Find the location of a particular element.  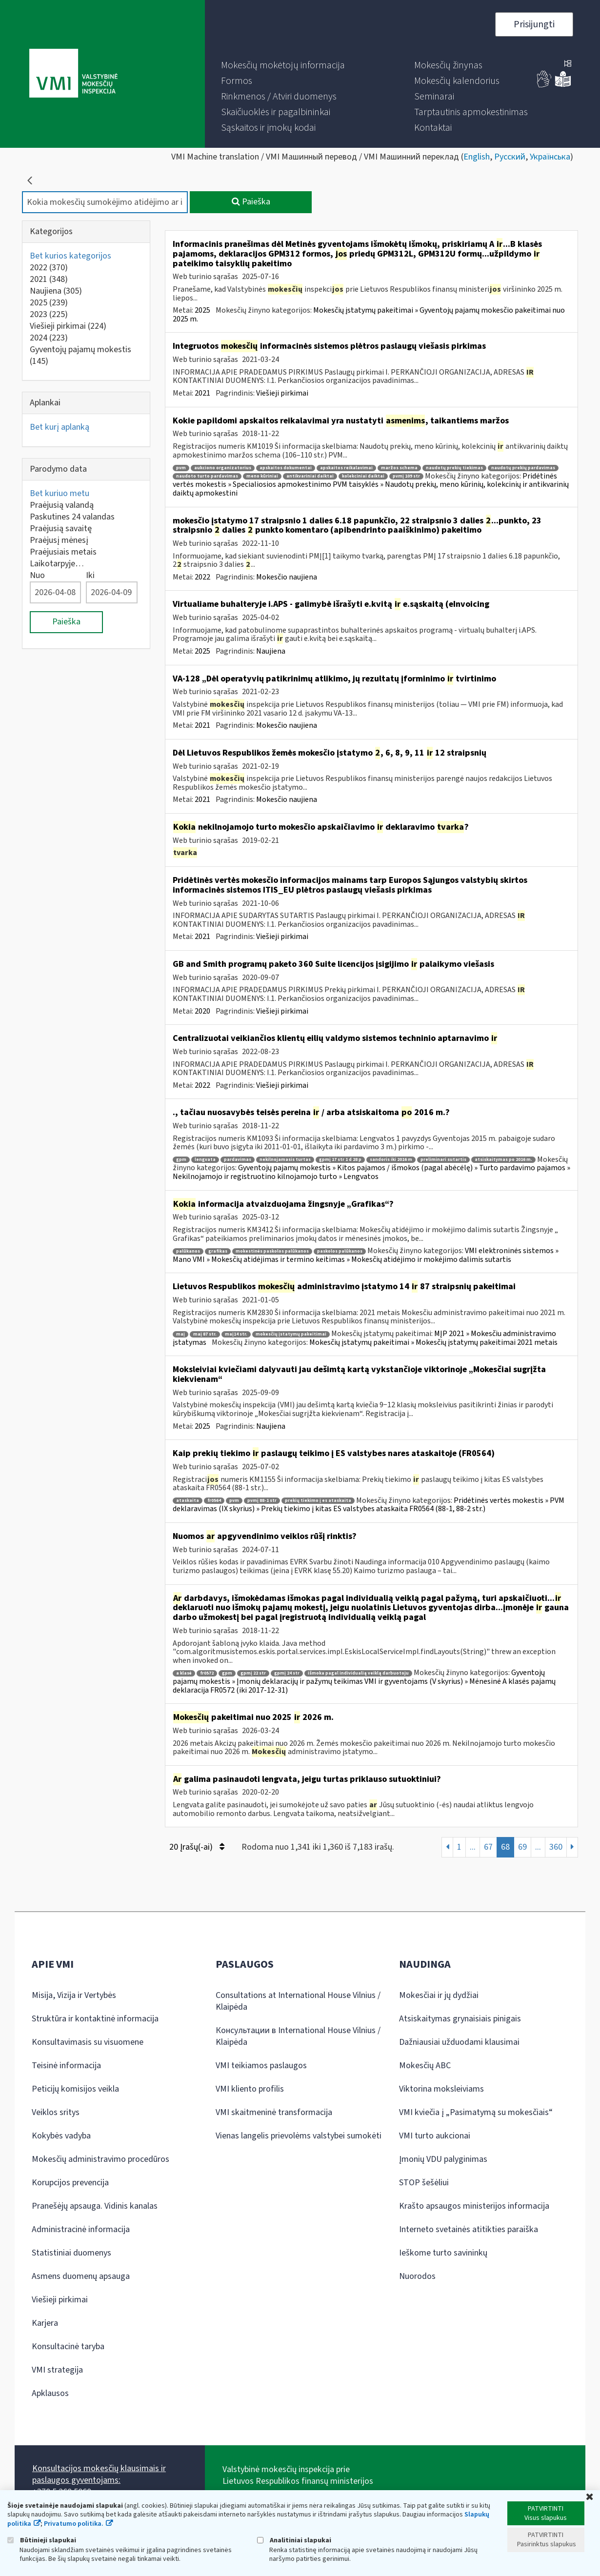

Statistiniai duomenys is located at coordinates (71, 2253).